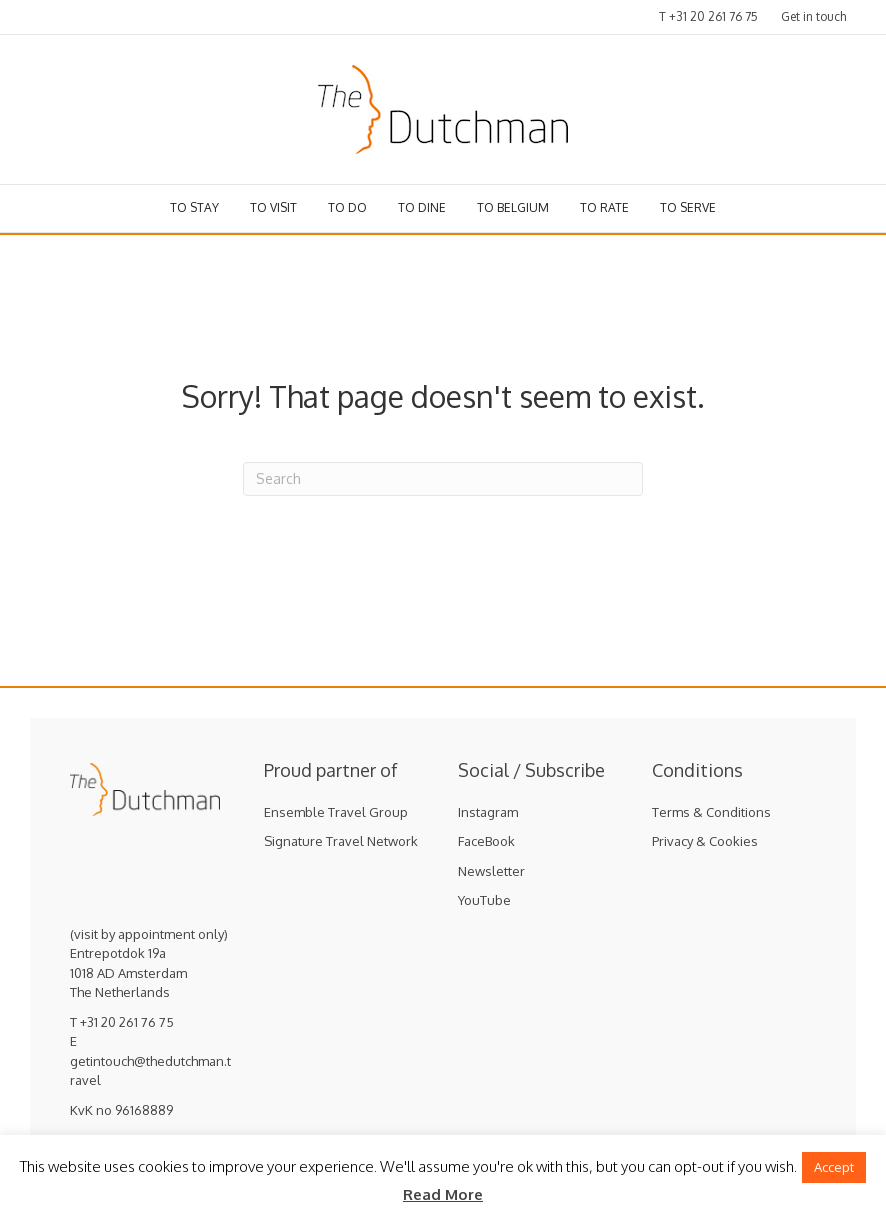 Image resolution: width=886 pixels, height=1218 pixels. I want to click on To serve, so click(688, 207).